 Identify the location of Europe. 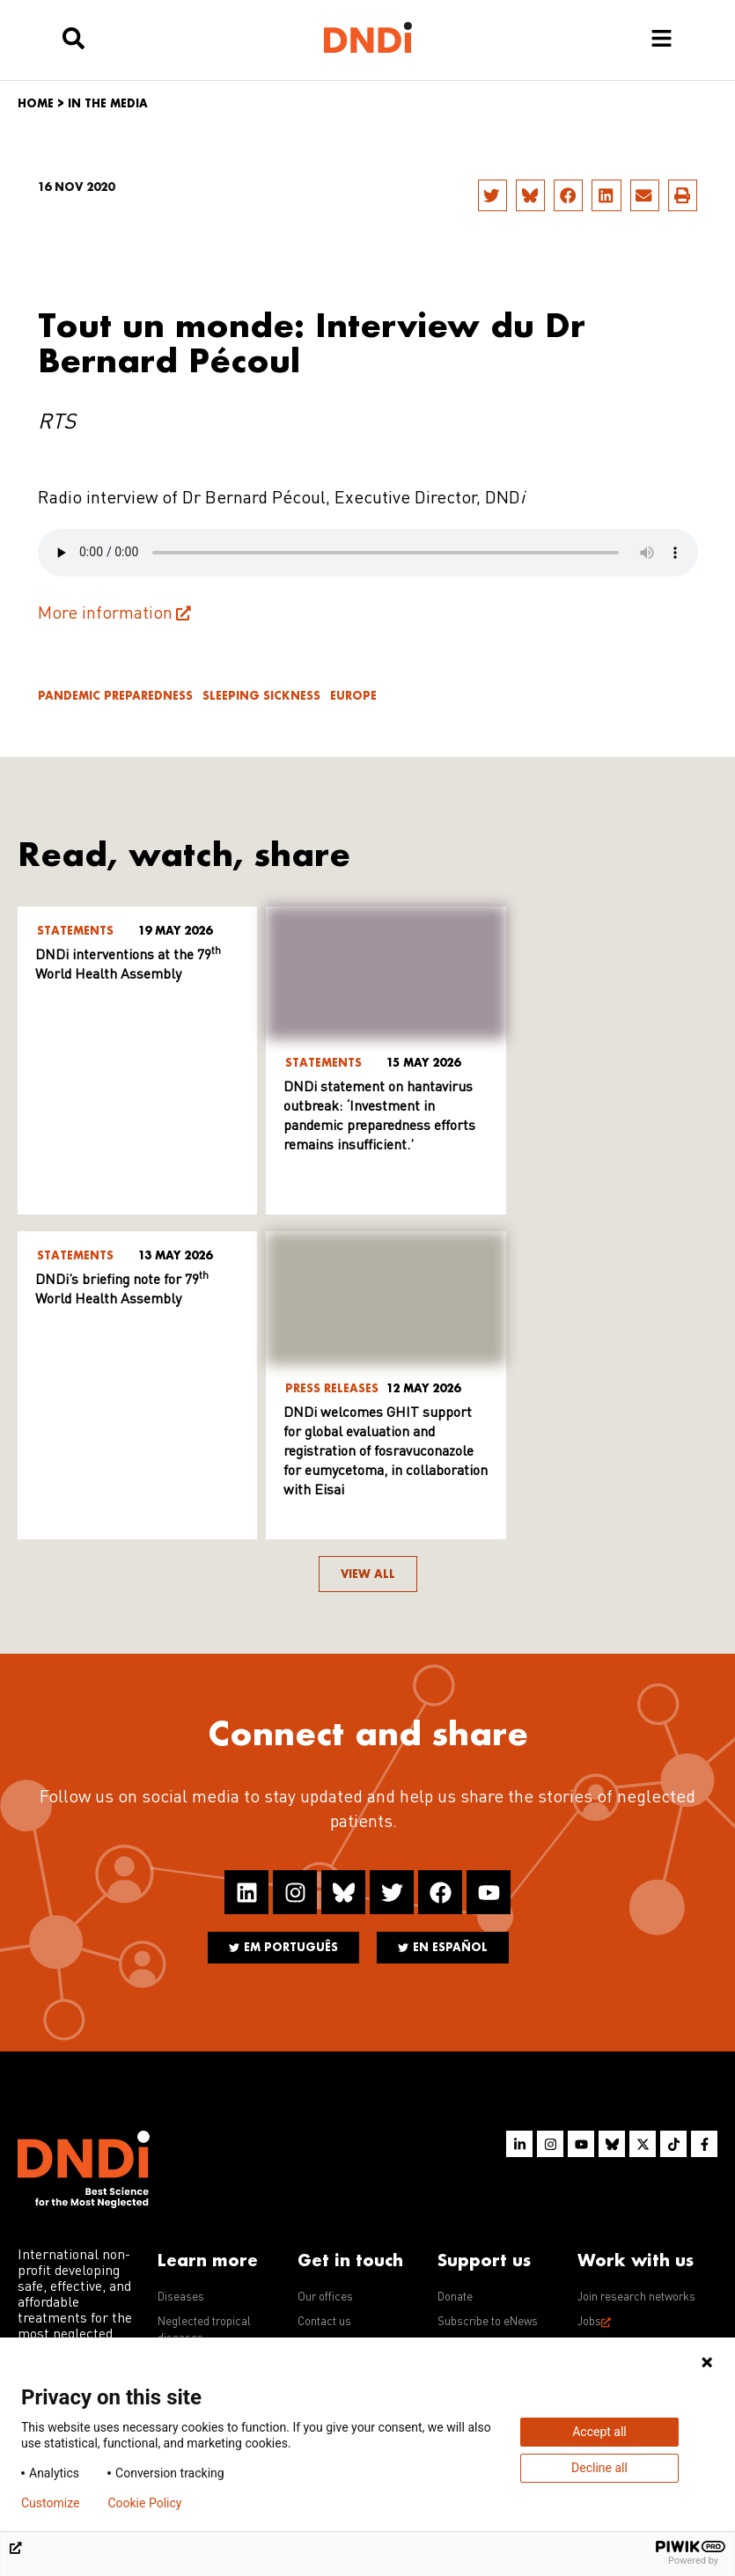
(353, 695).